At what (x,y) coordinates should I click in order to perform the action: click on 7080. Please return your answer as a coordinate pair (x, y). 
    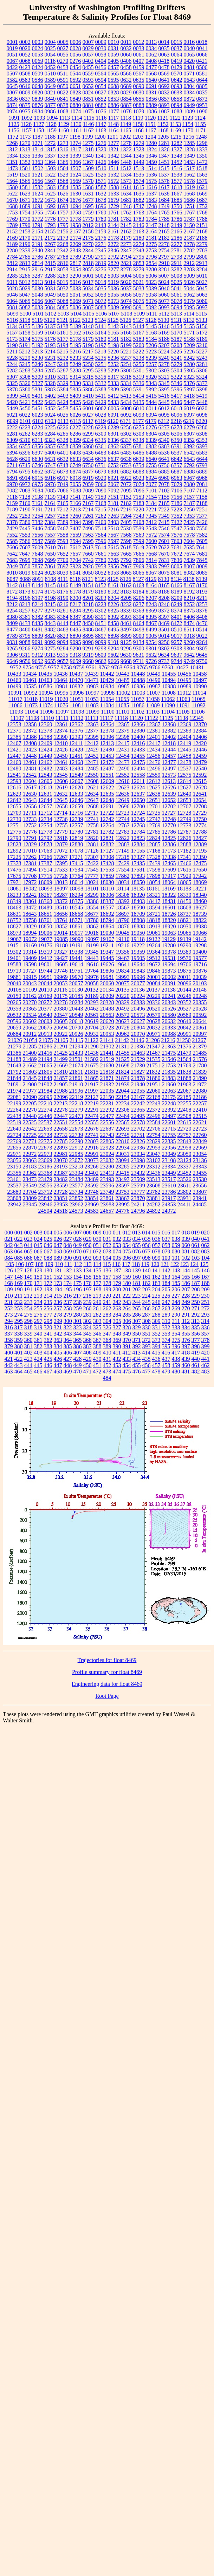
    Looking at the image, I should click on (189, 484).